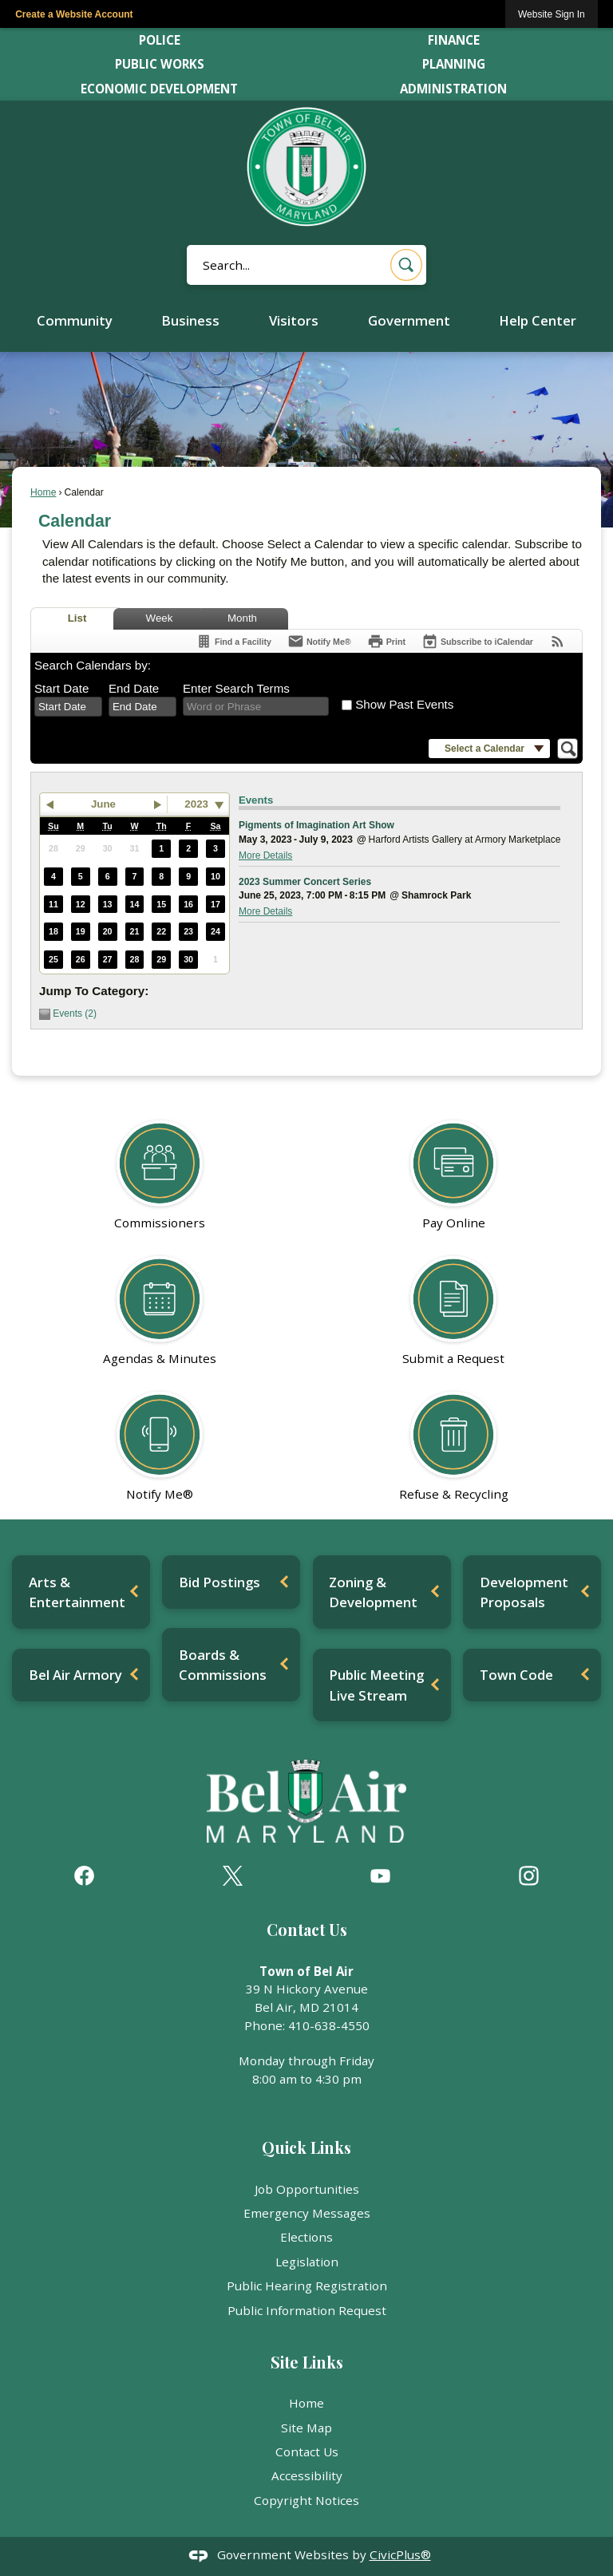 The width and height of the screenshot is (613, 2576). Describe the element at coordinates (68, 707) in the screenshot. I see `[combobox]` at that location.